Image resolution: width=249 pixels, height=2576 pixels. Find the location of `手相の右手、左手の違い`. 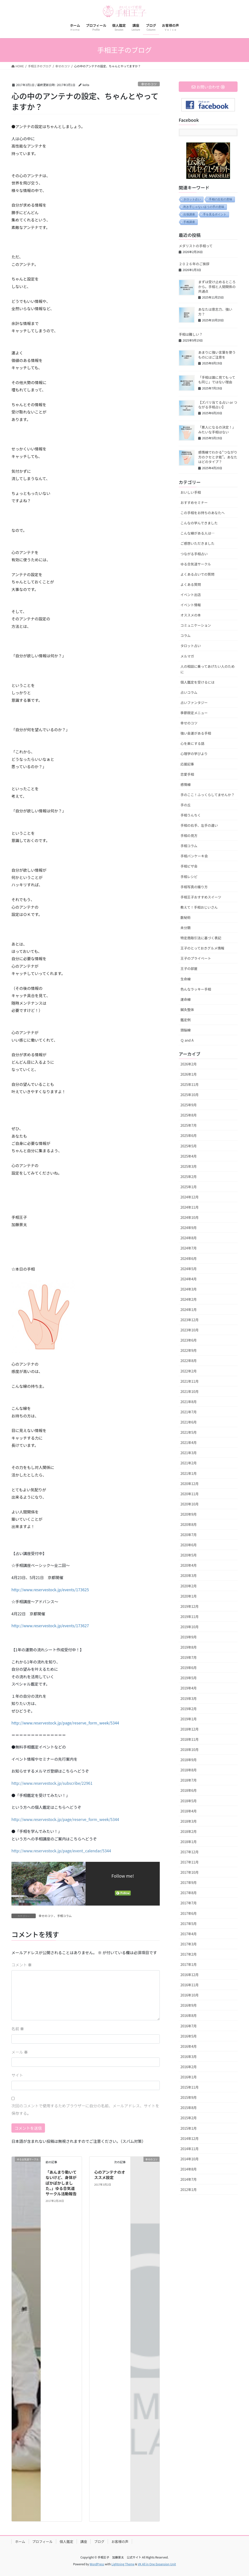

手相の右手、左手の違い is located at coordinates (199, 825).